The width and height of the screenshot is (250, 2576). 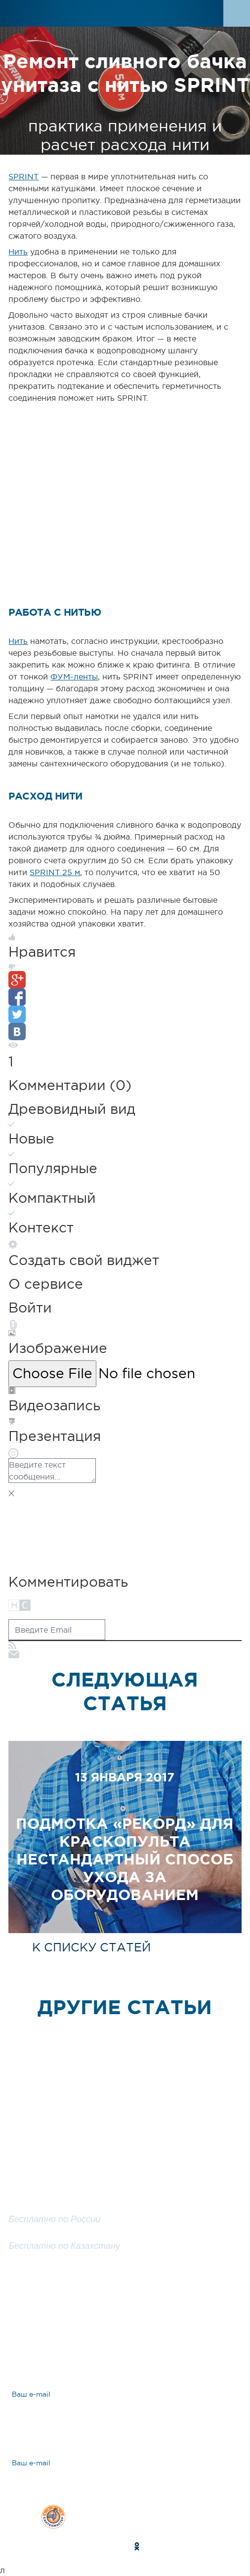 I want to click on к списку статей, so click(x=91, y=1947).